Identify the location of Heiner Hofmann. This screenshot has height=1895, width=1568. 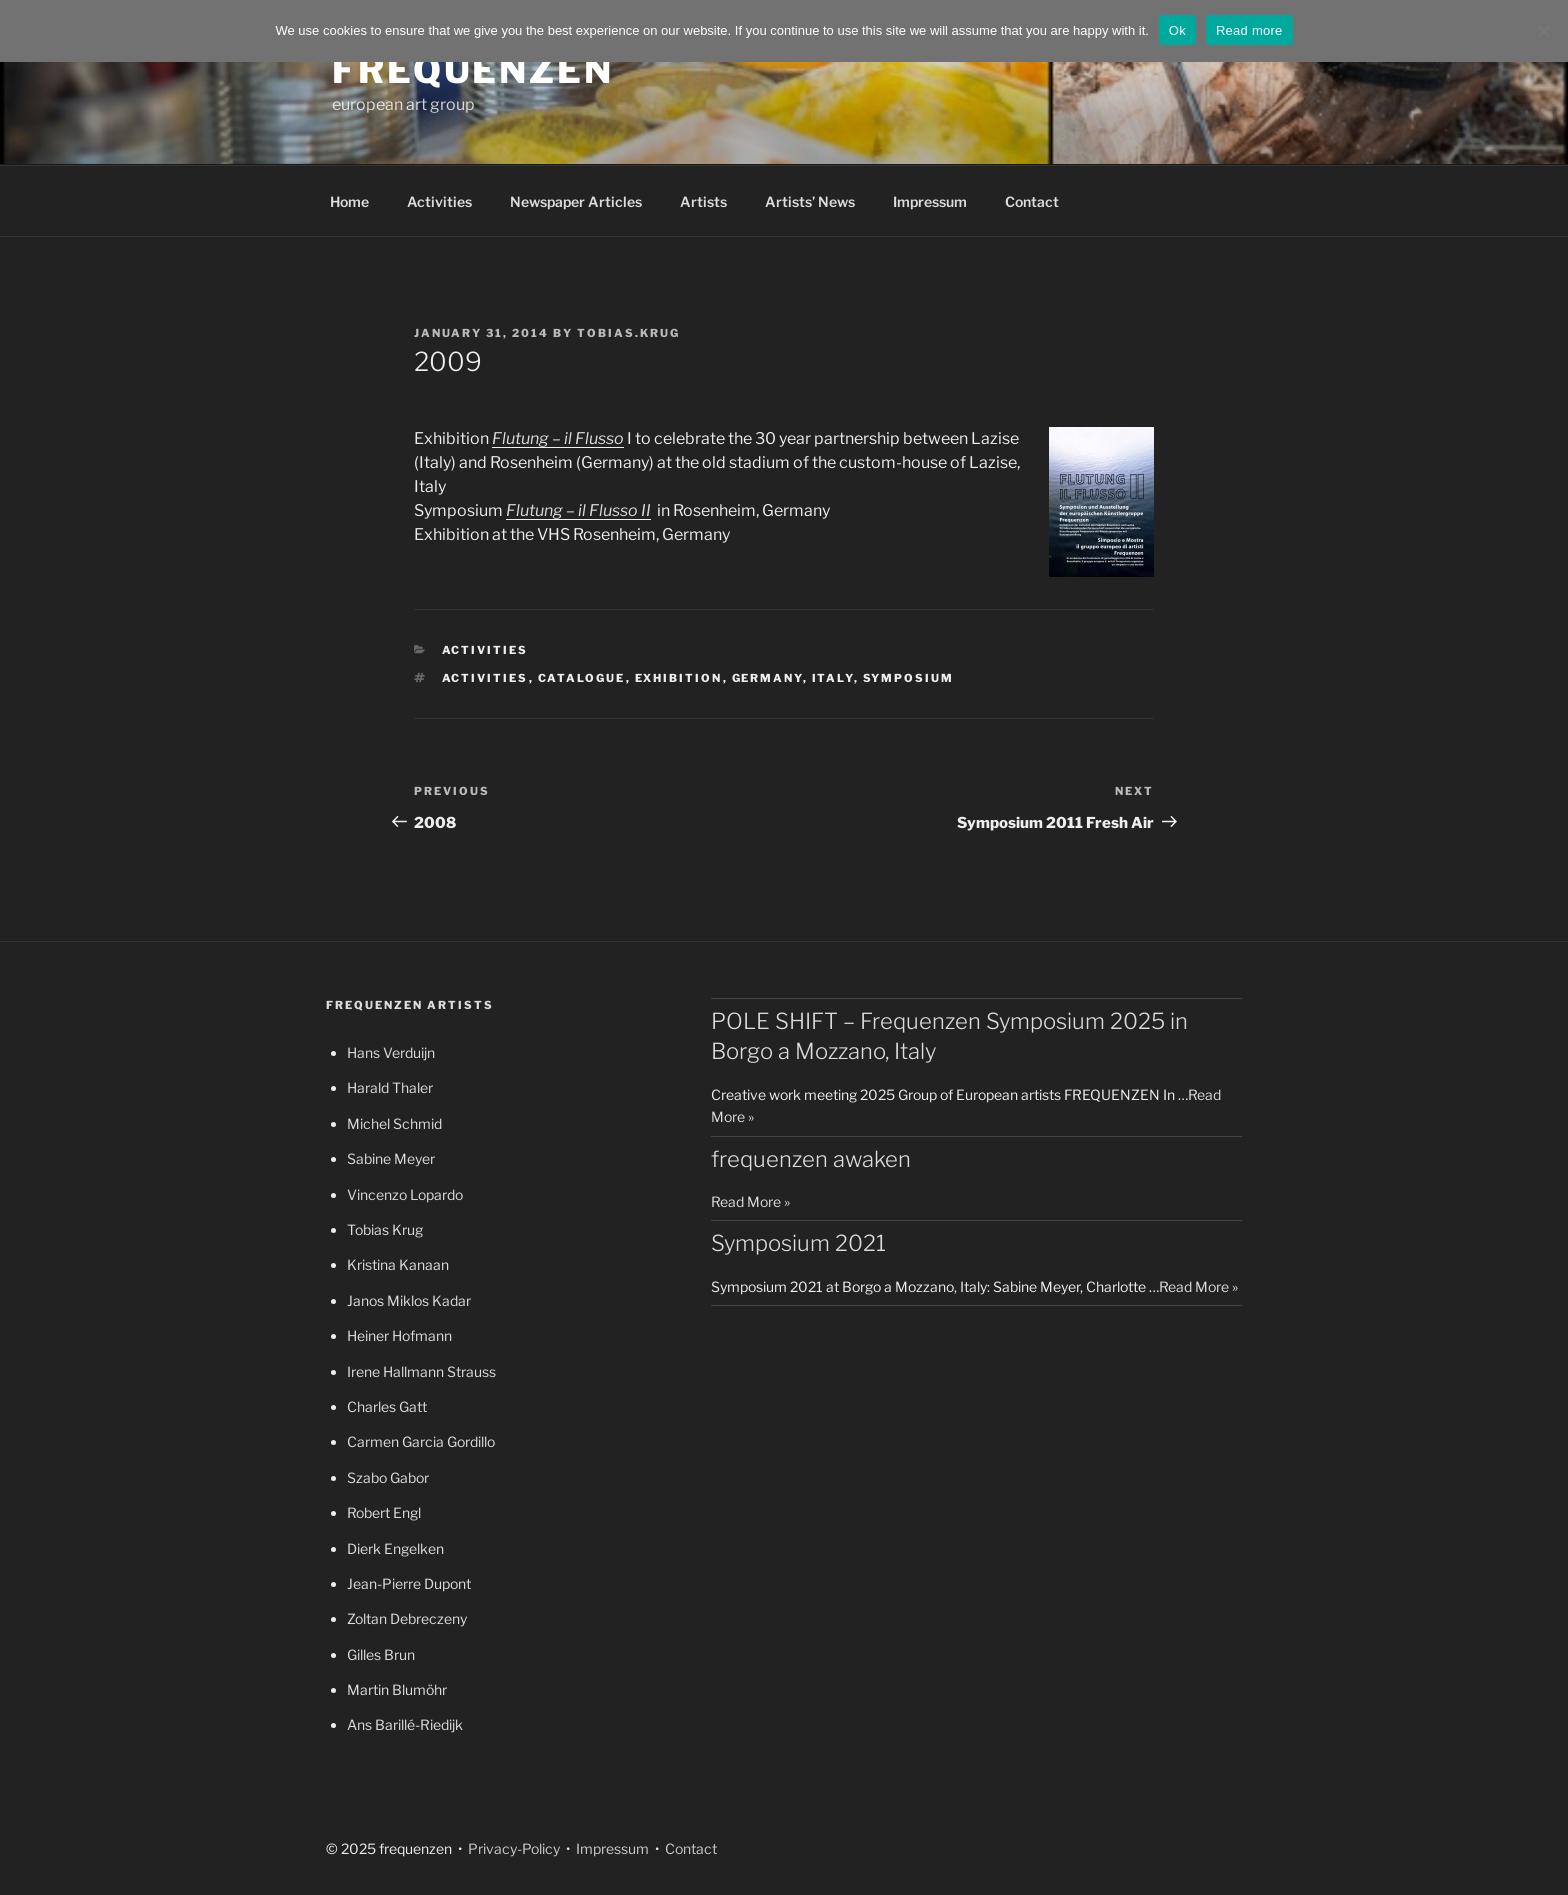
(399, 1335).